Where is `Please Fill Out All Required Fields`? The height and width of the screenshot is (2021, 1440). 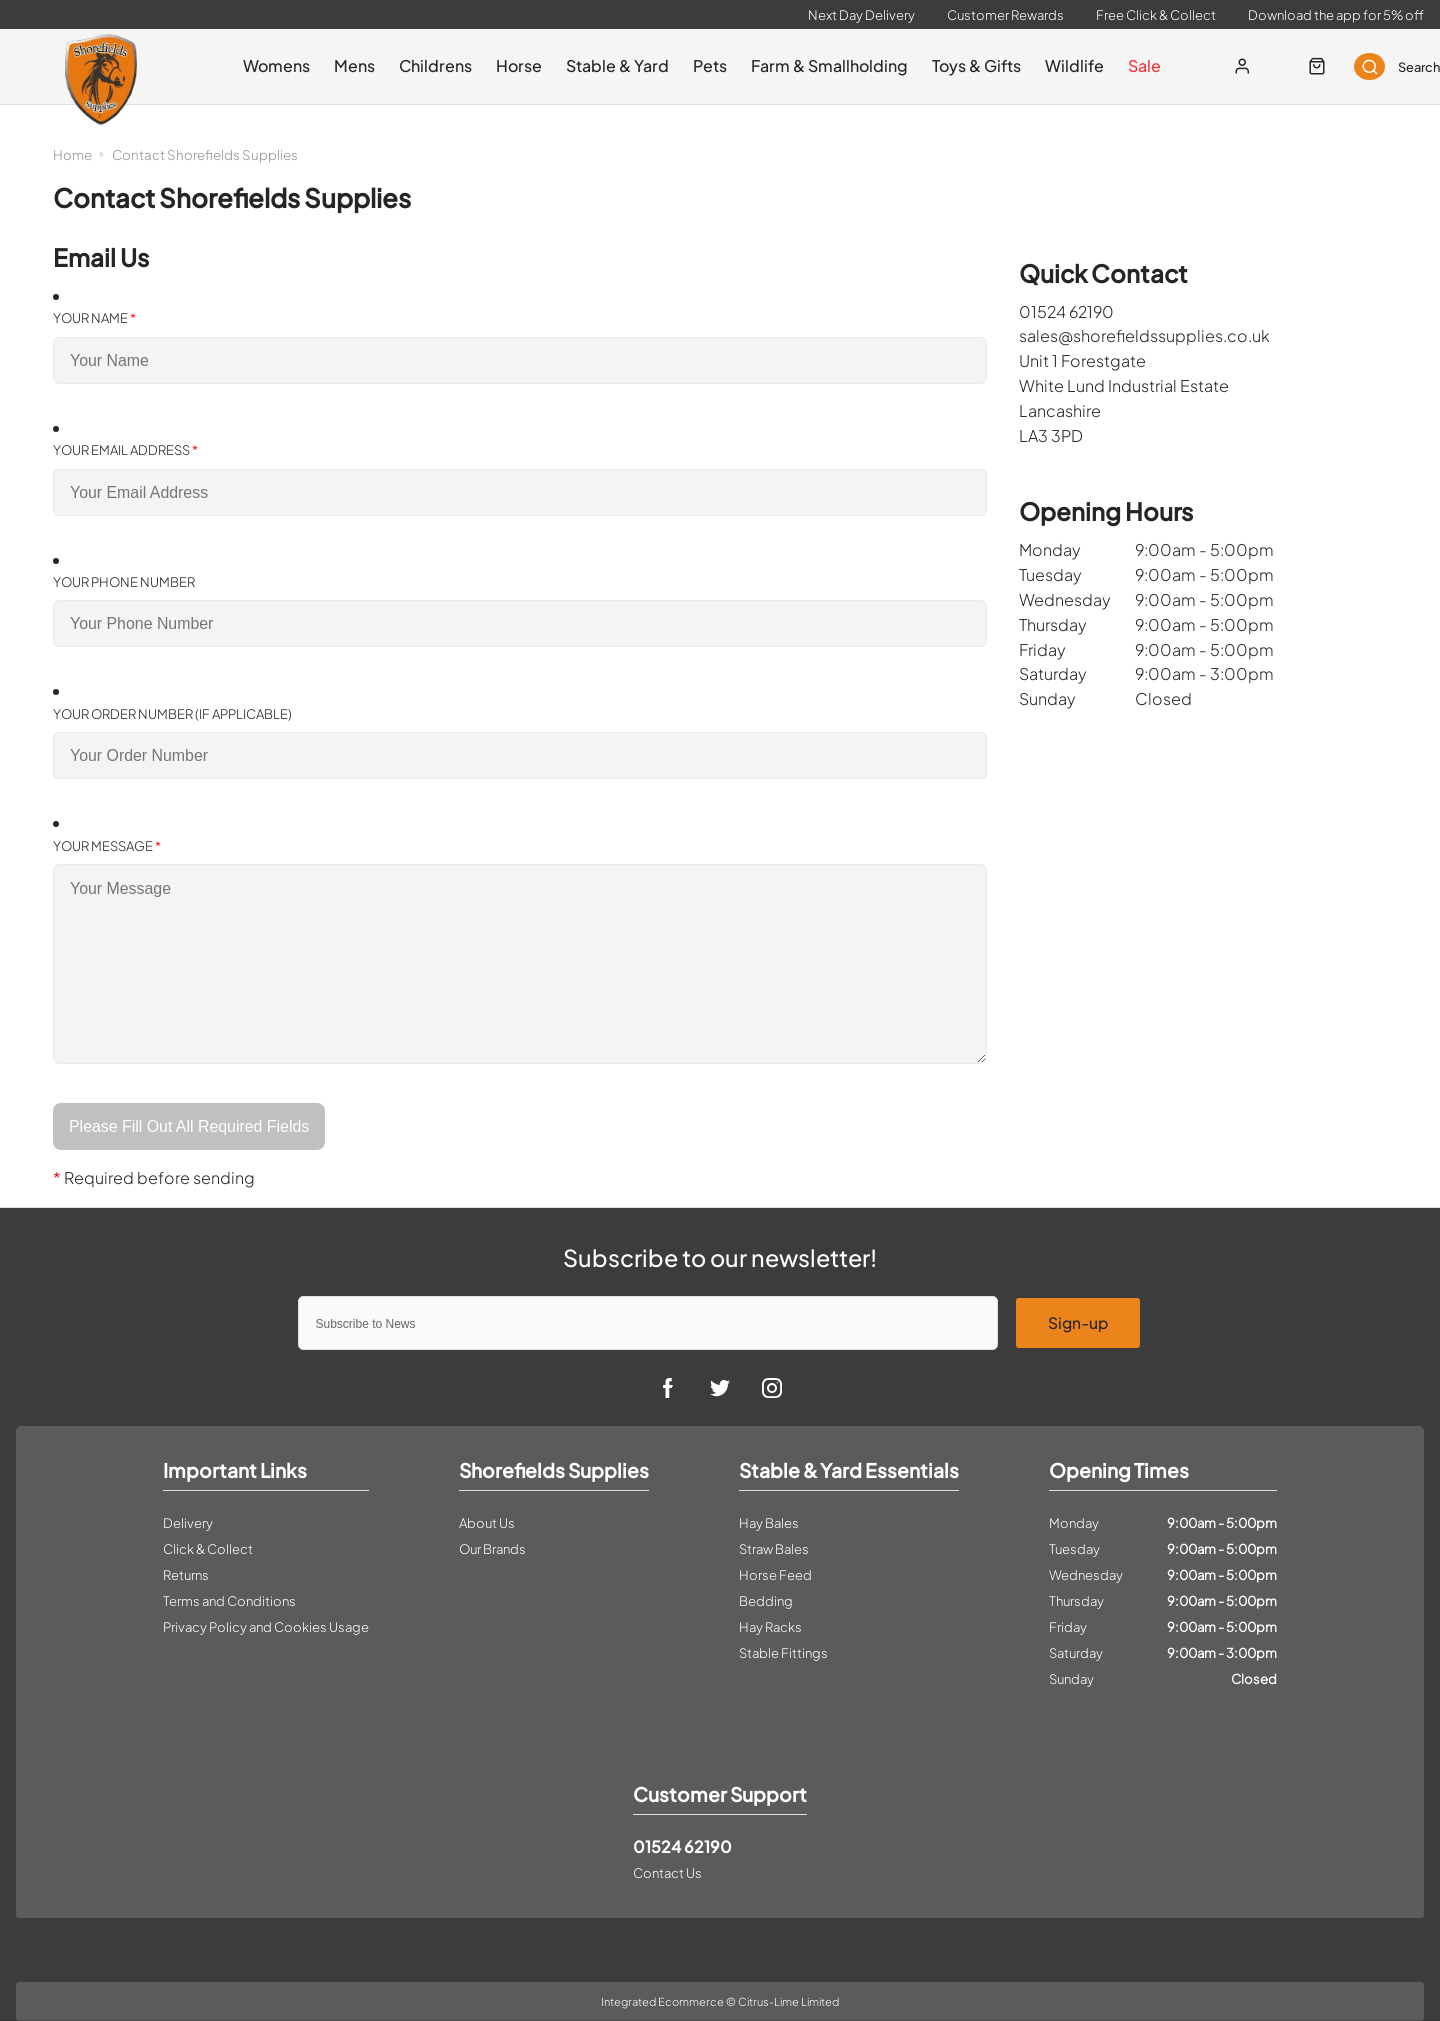 Please Fill Out All Required Fields is located at coordinates (190, 1126).